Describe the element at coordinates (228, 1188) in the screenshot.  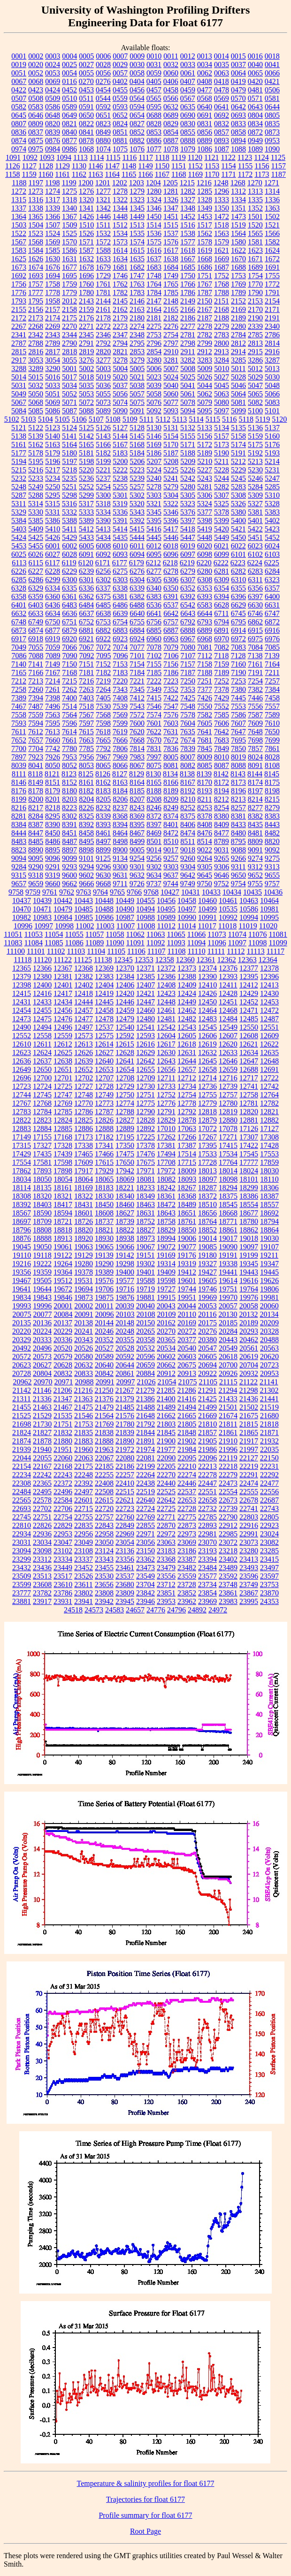
I see `18294` at that location.